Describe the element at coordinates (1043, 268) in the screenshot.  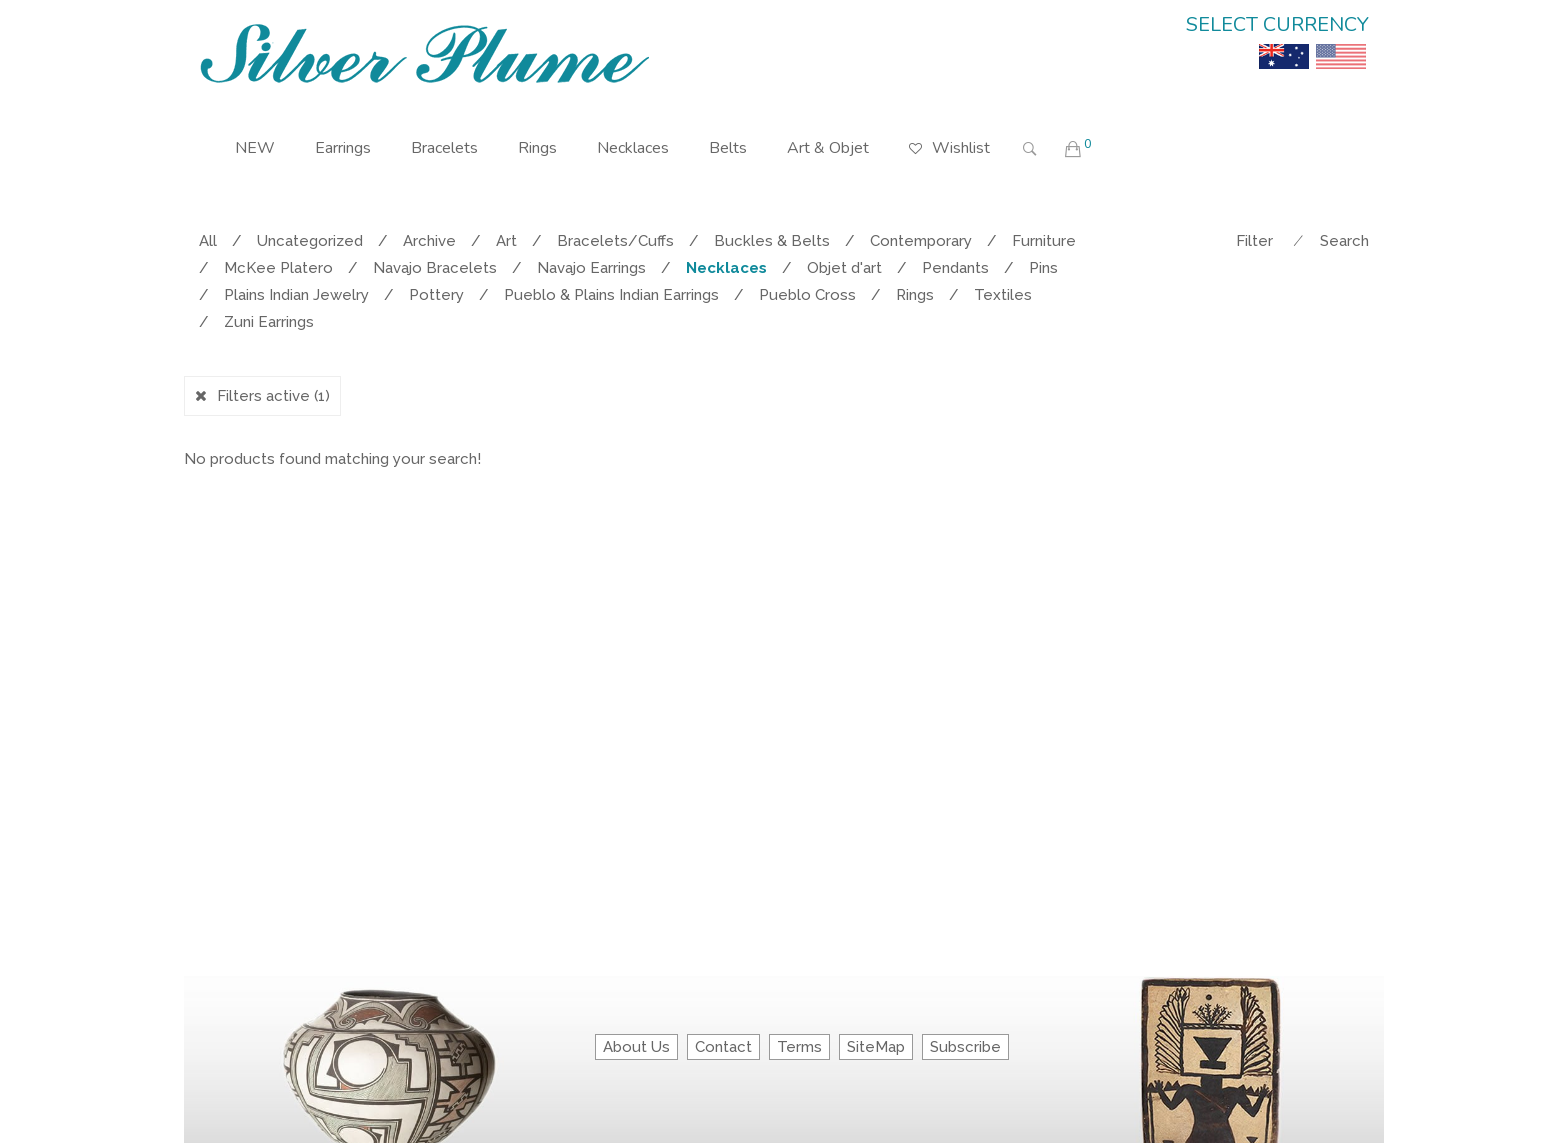
I see `Pins` at that location.